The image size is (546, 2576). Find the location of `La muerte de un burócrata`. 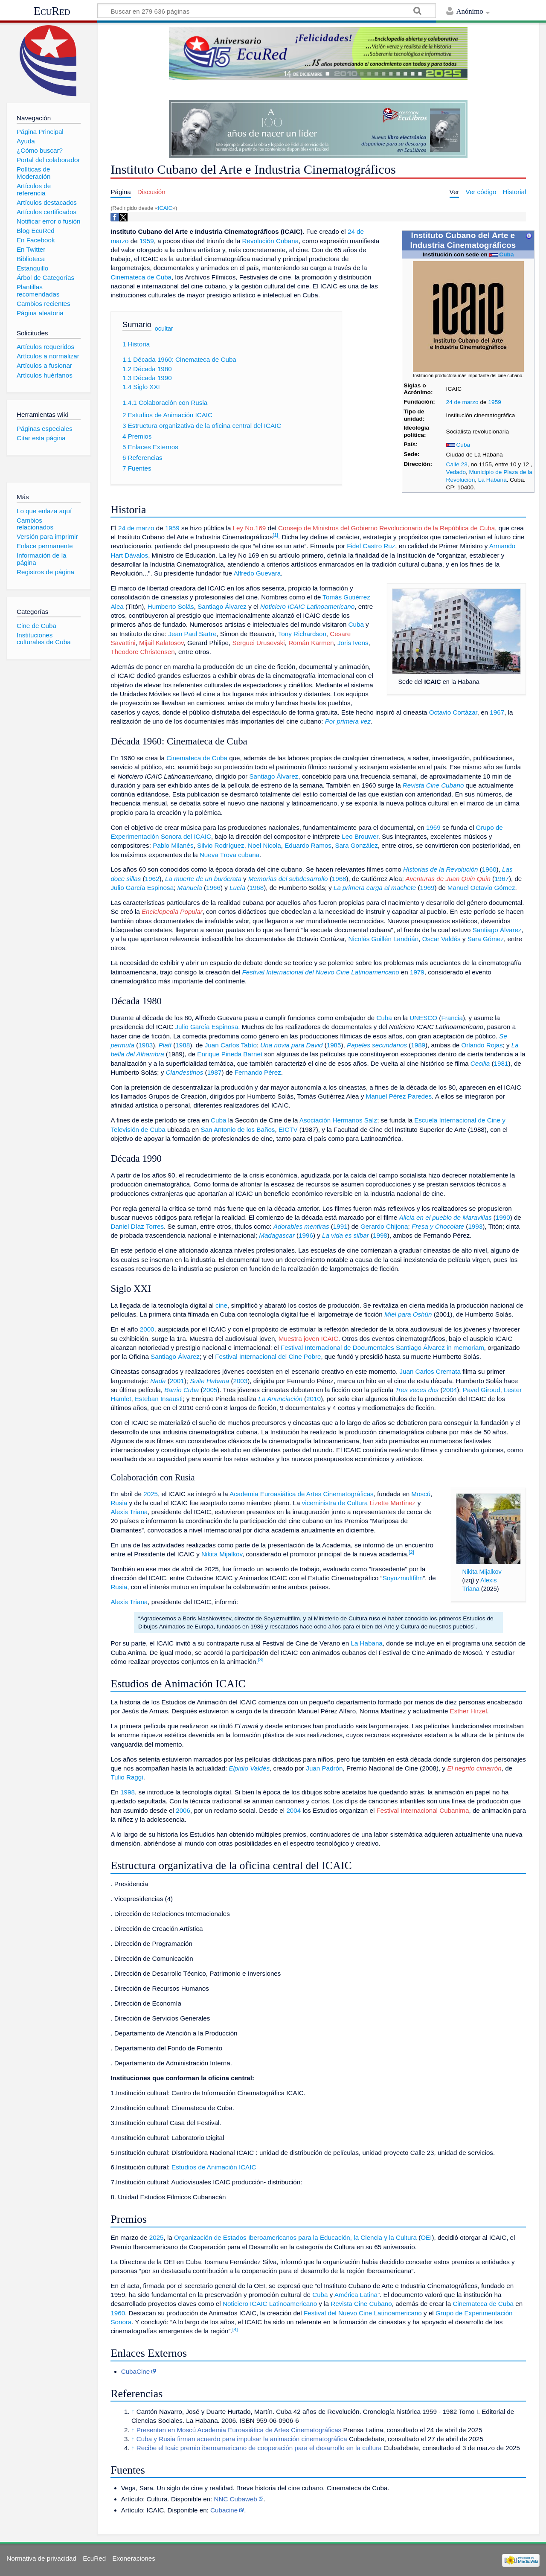

La muerte de un burócrata is located at coordinates (203, 878).